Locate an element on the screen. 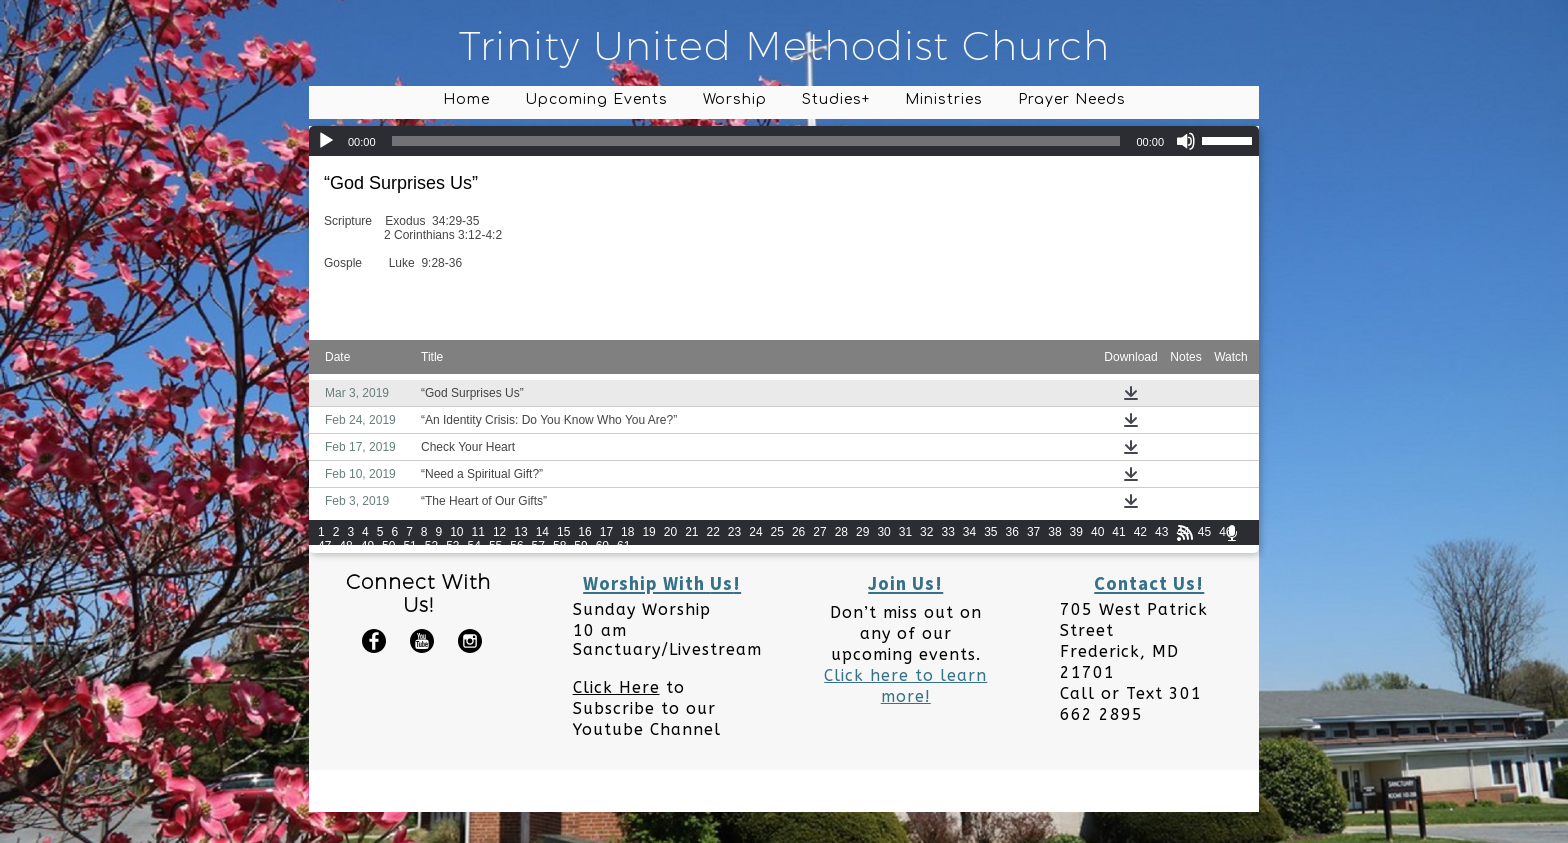 The image size is (1568, 843). [slider] is located at coordinates (756, 141).